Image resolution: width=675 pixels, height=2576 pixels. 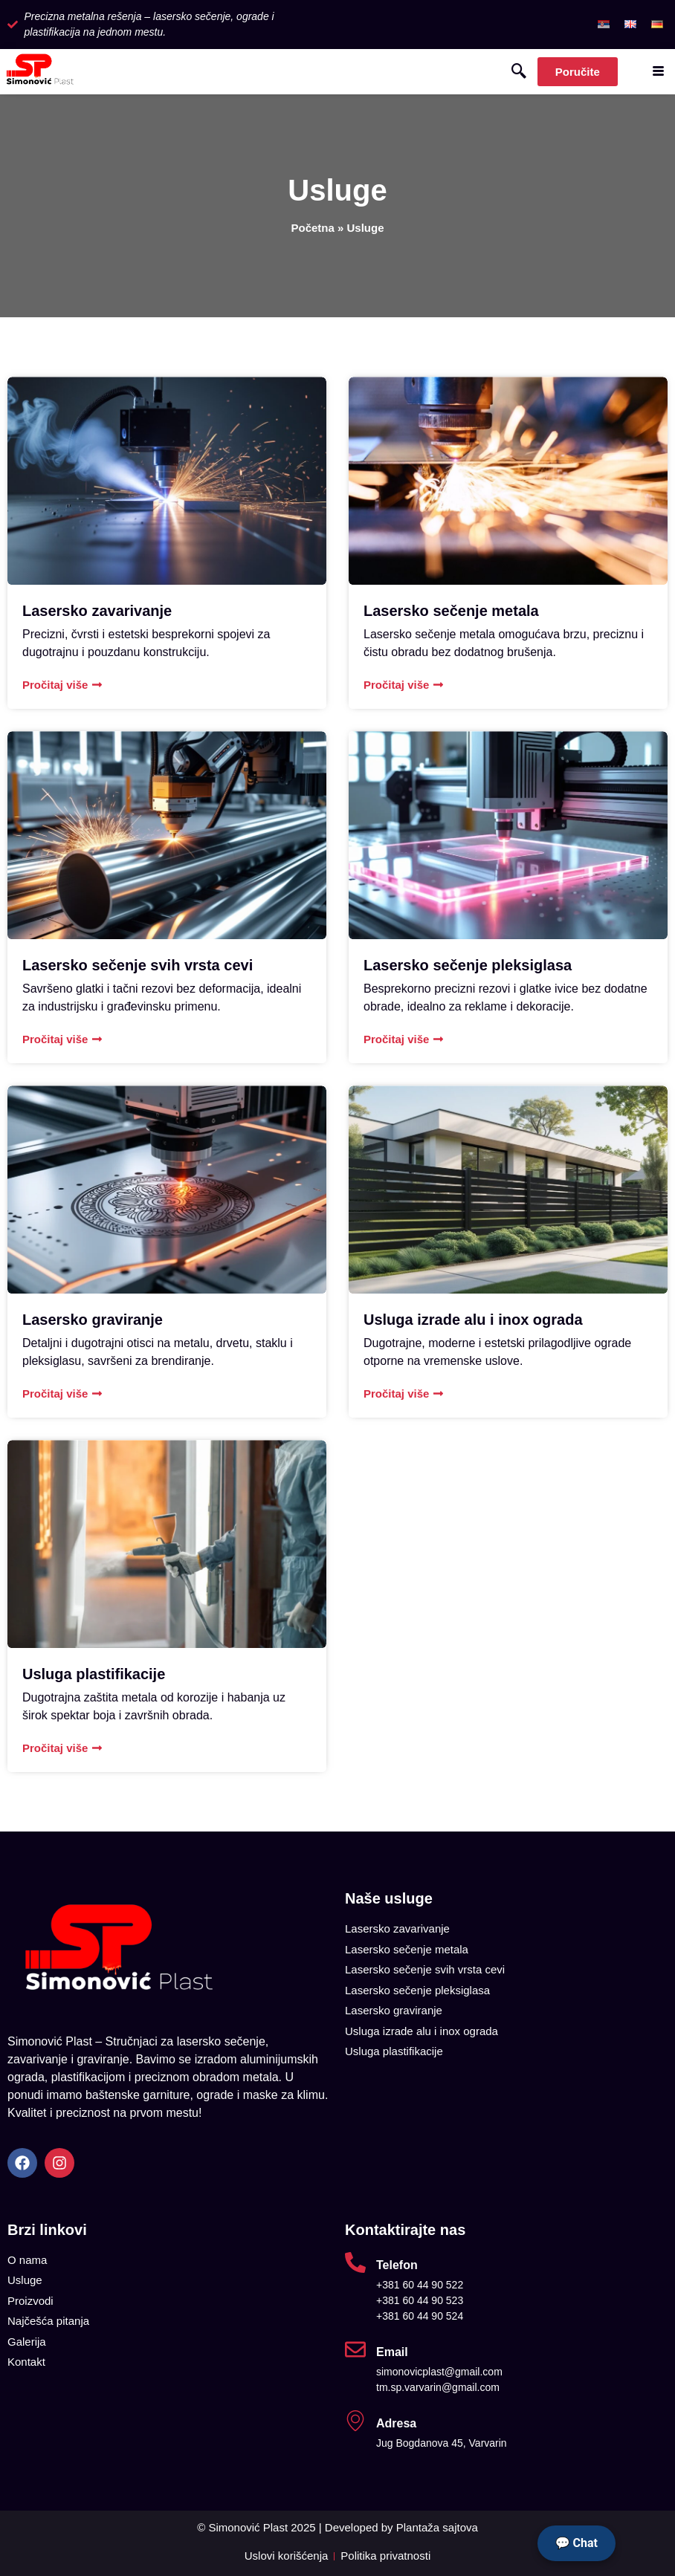 What do you see at coordinates (658, 72) in the screenshot?
I see `[hamburger-icon]` at bounding box center [658, 72].